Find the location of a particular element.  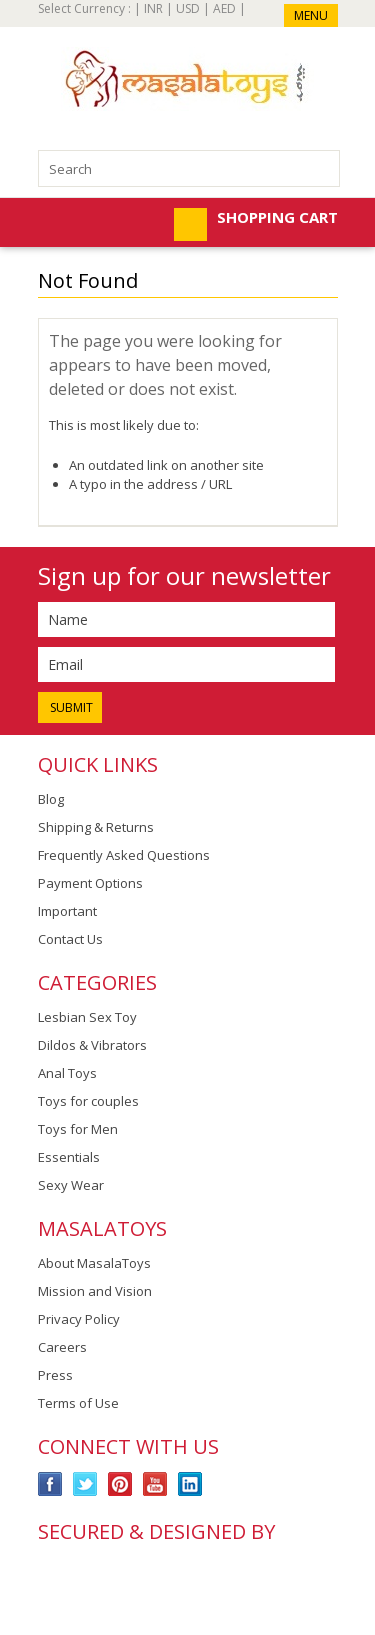

Menu is located at coordinates (311, 15).